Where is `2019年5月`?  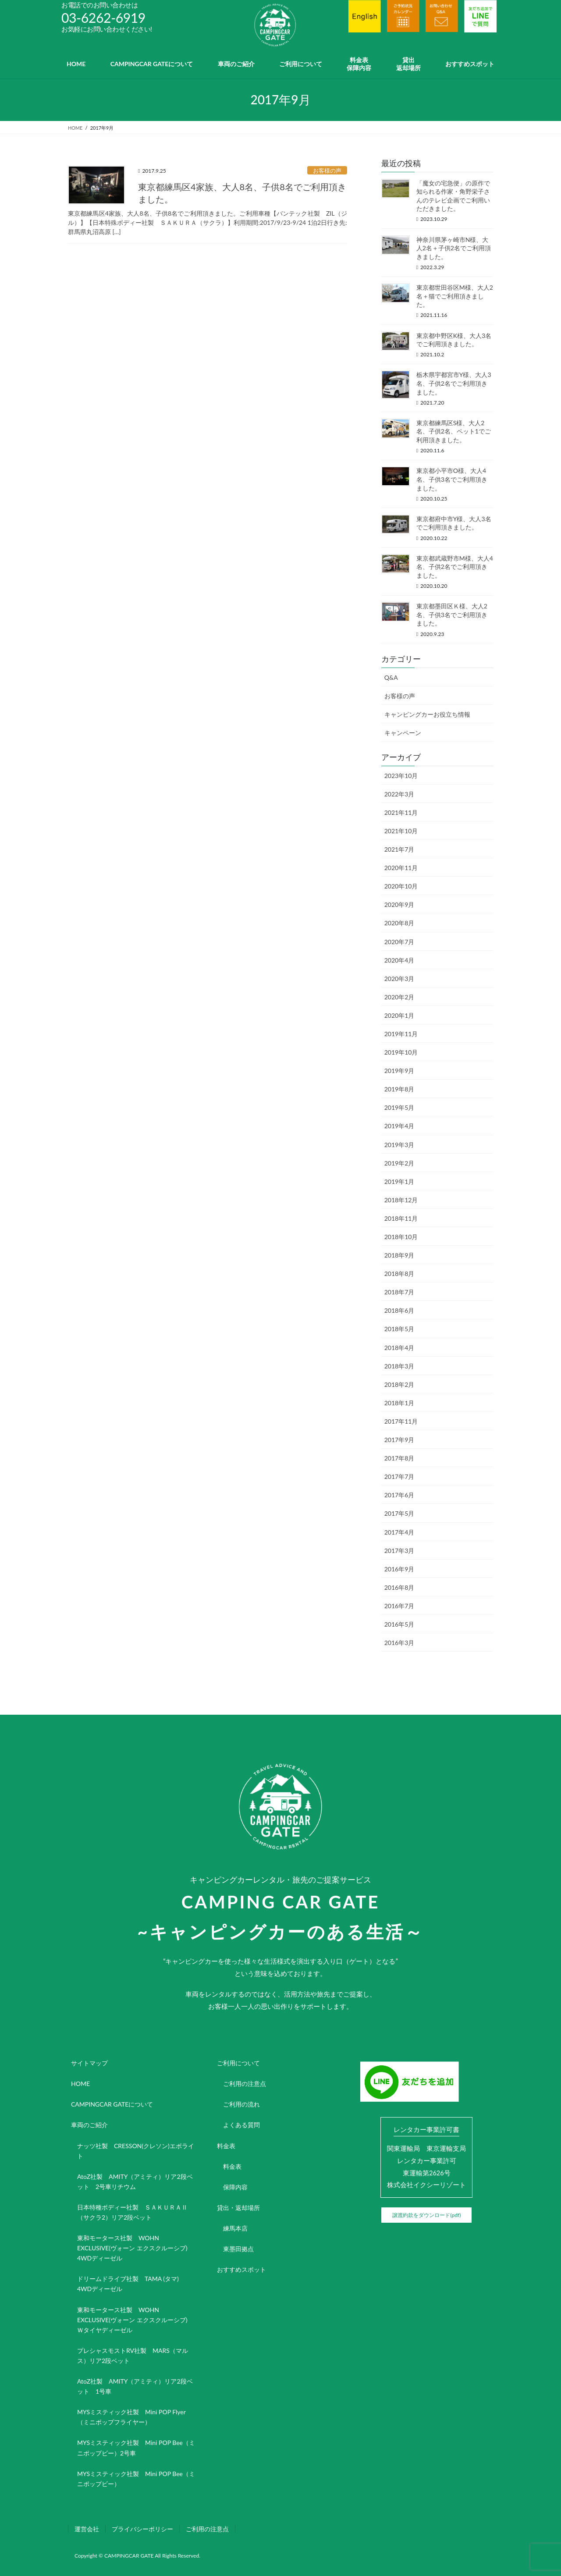 2019年5月 is located at coordinates (399, 1107).